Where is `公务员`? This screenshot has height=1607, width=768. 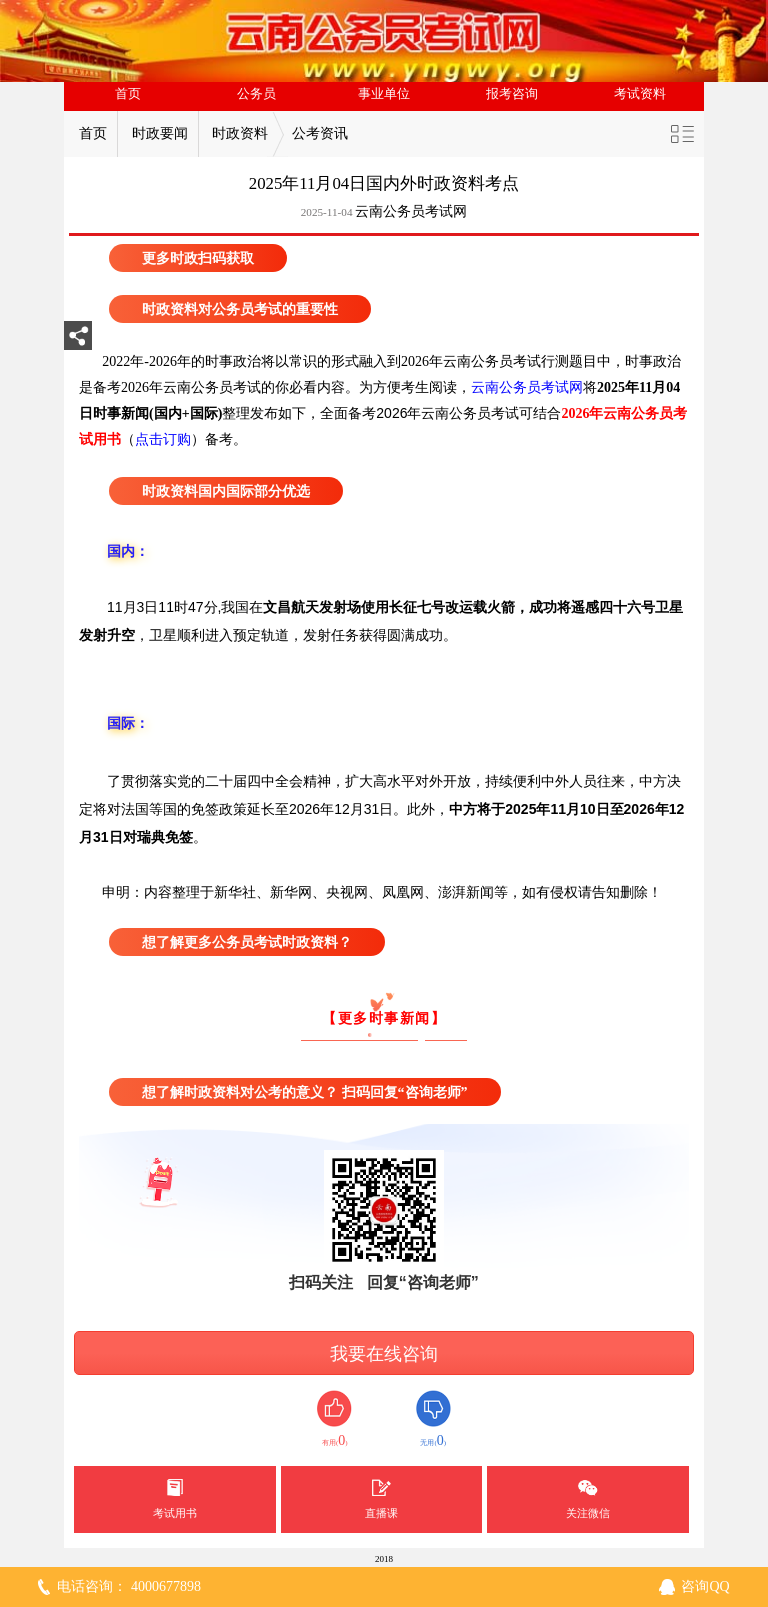 公务员 is located at coordinates (256, 94).